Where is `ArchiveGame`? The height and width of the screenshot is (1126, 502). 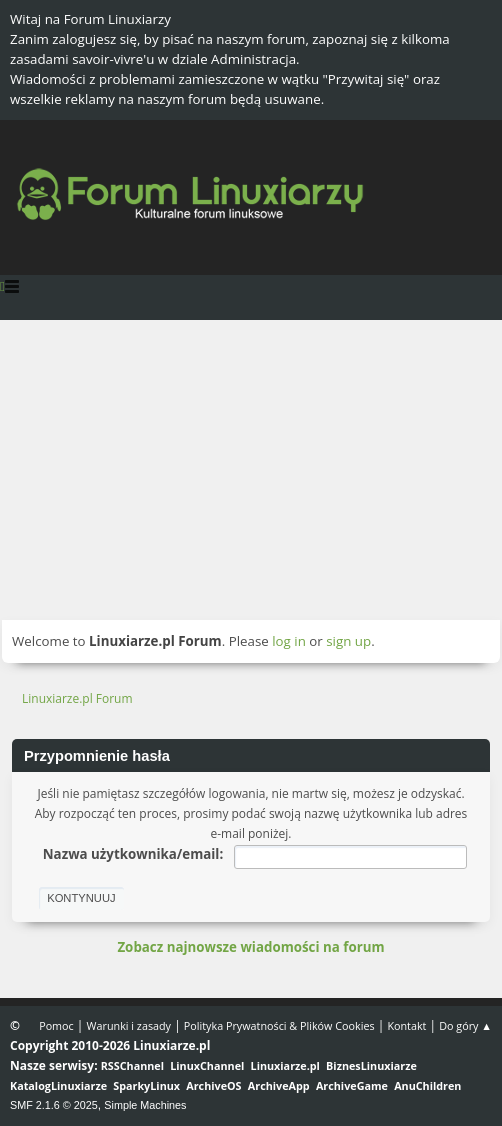
ArchiveGame is located at coordinates (352, 1085).